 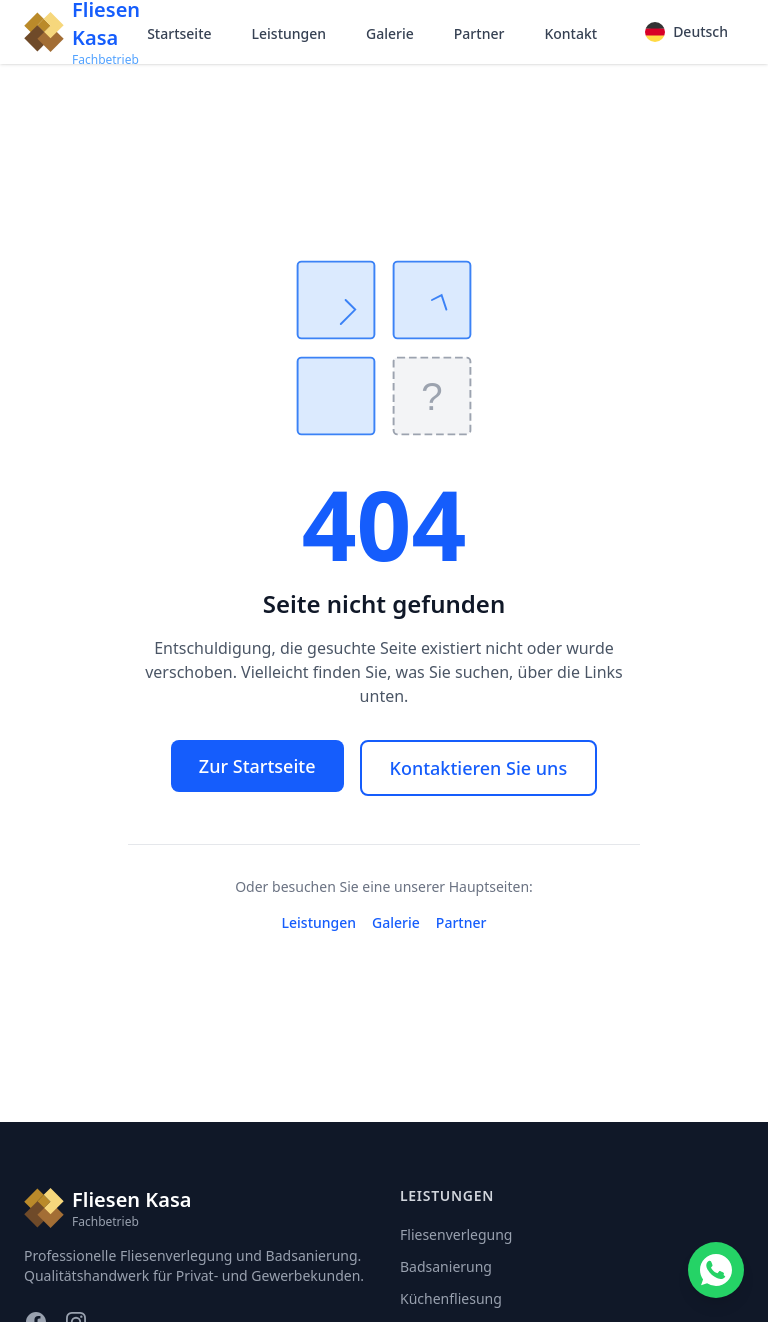 I want to click on Kontaktieren Sie uns, so click(x=479, y=768).